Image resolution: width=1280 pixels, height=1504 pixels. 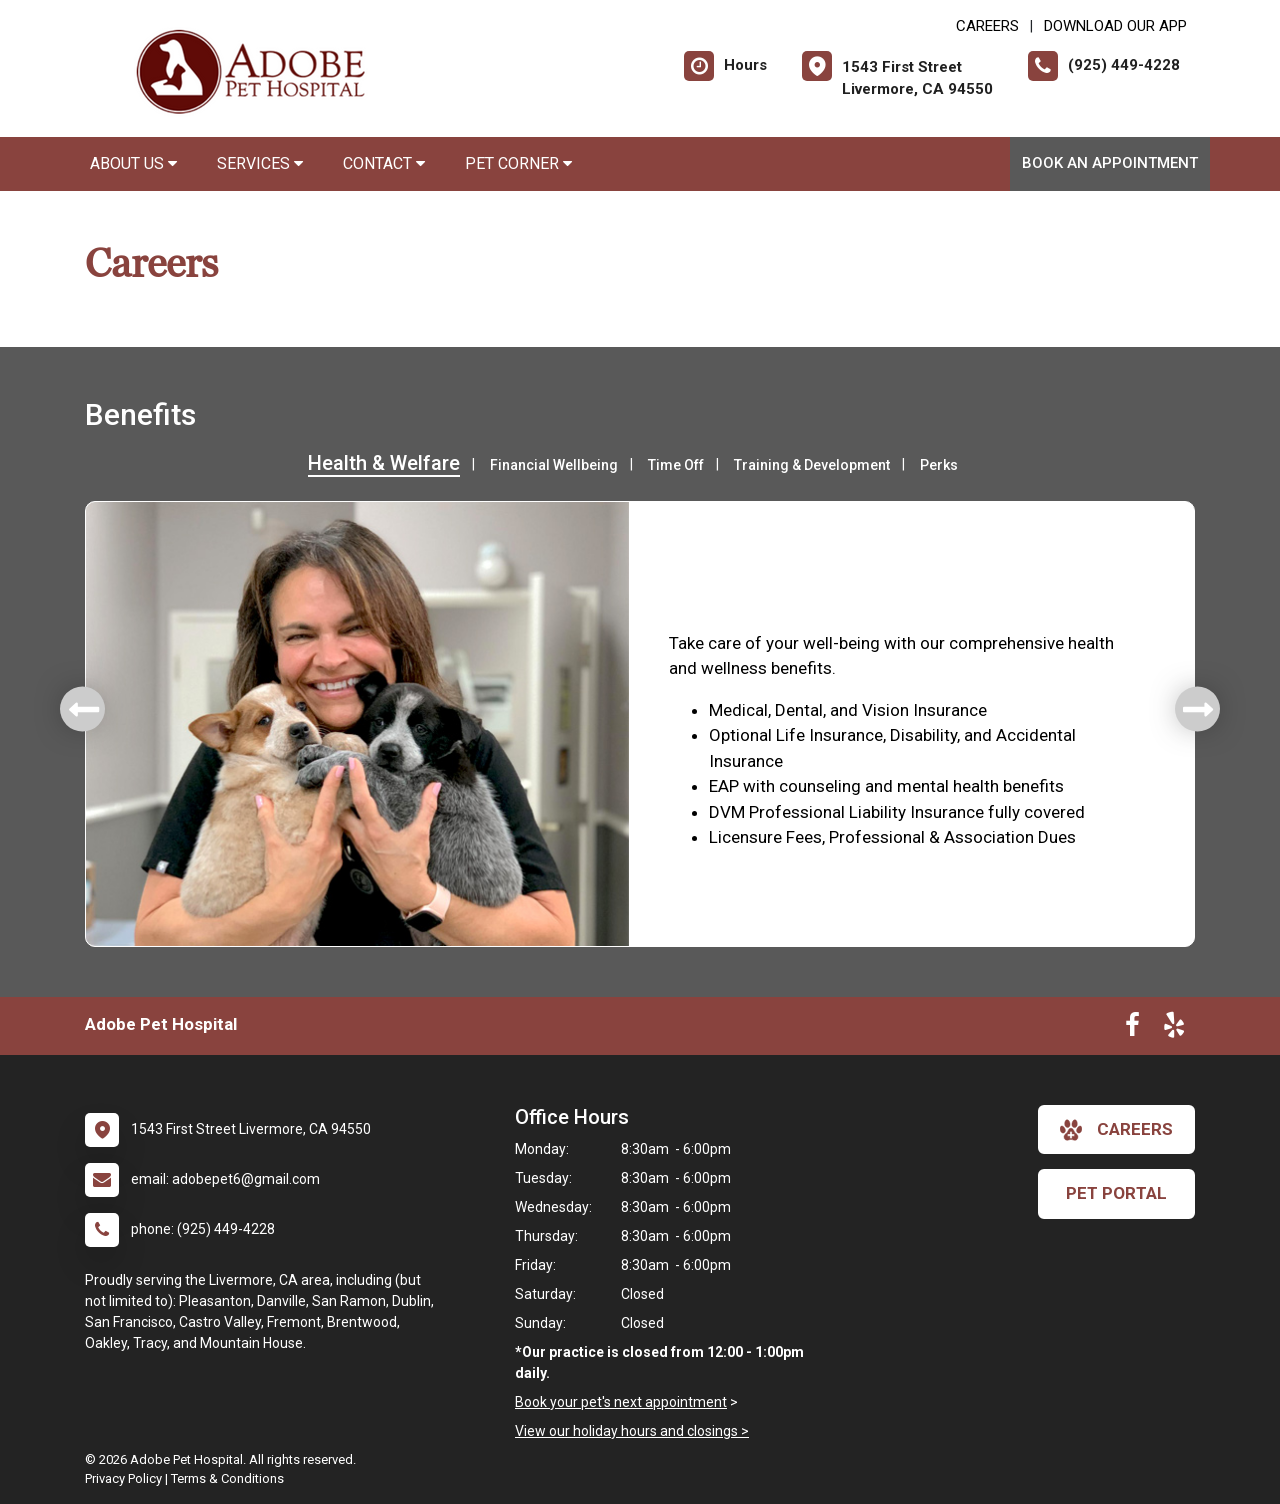 What do you see at coordinates (123, 1478) in the screenshot?
I see `Privacy Policy [New window to privacy policy pdf]` at bounding box center [123, 1478].